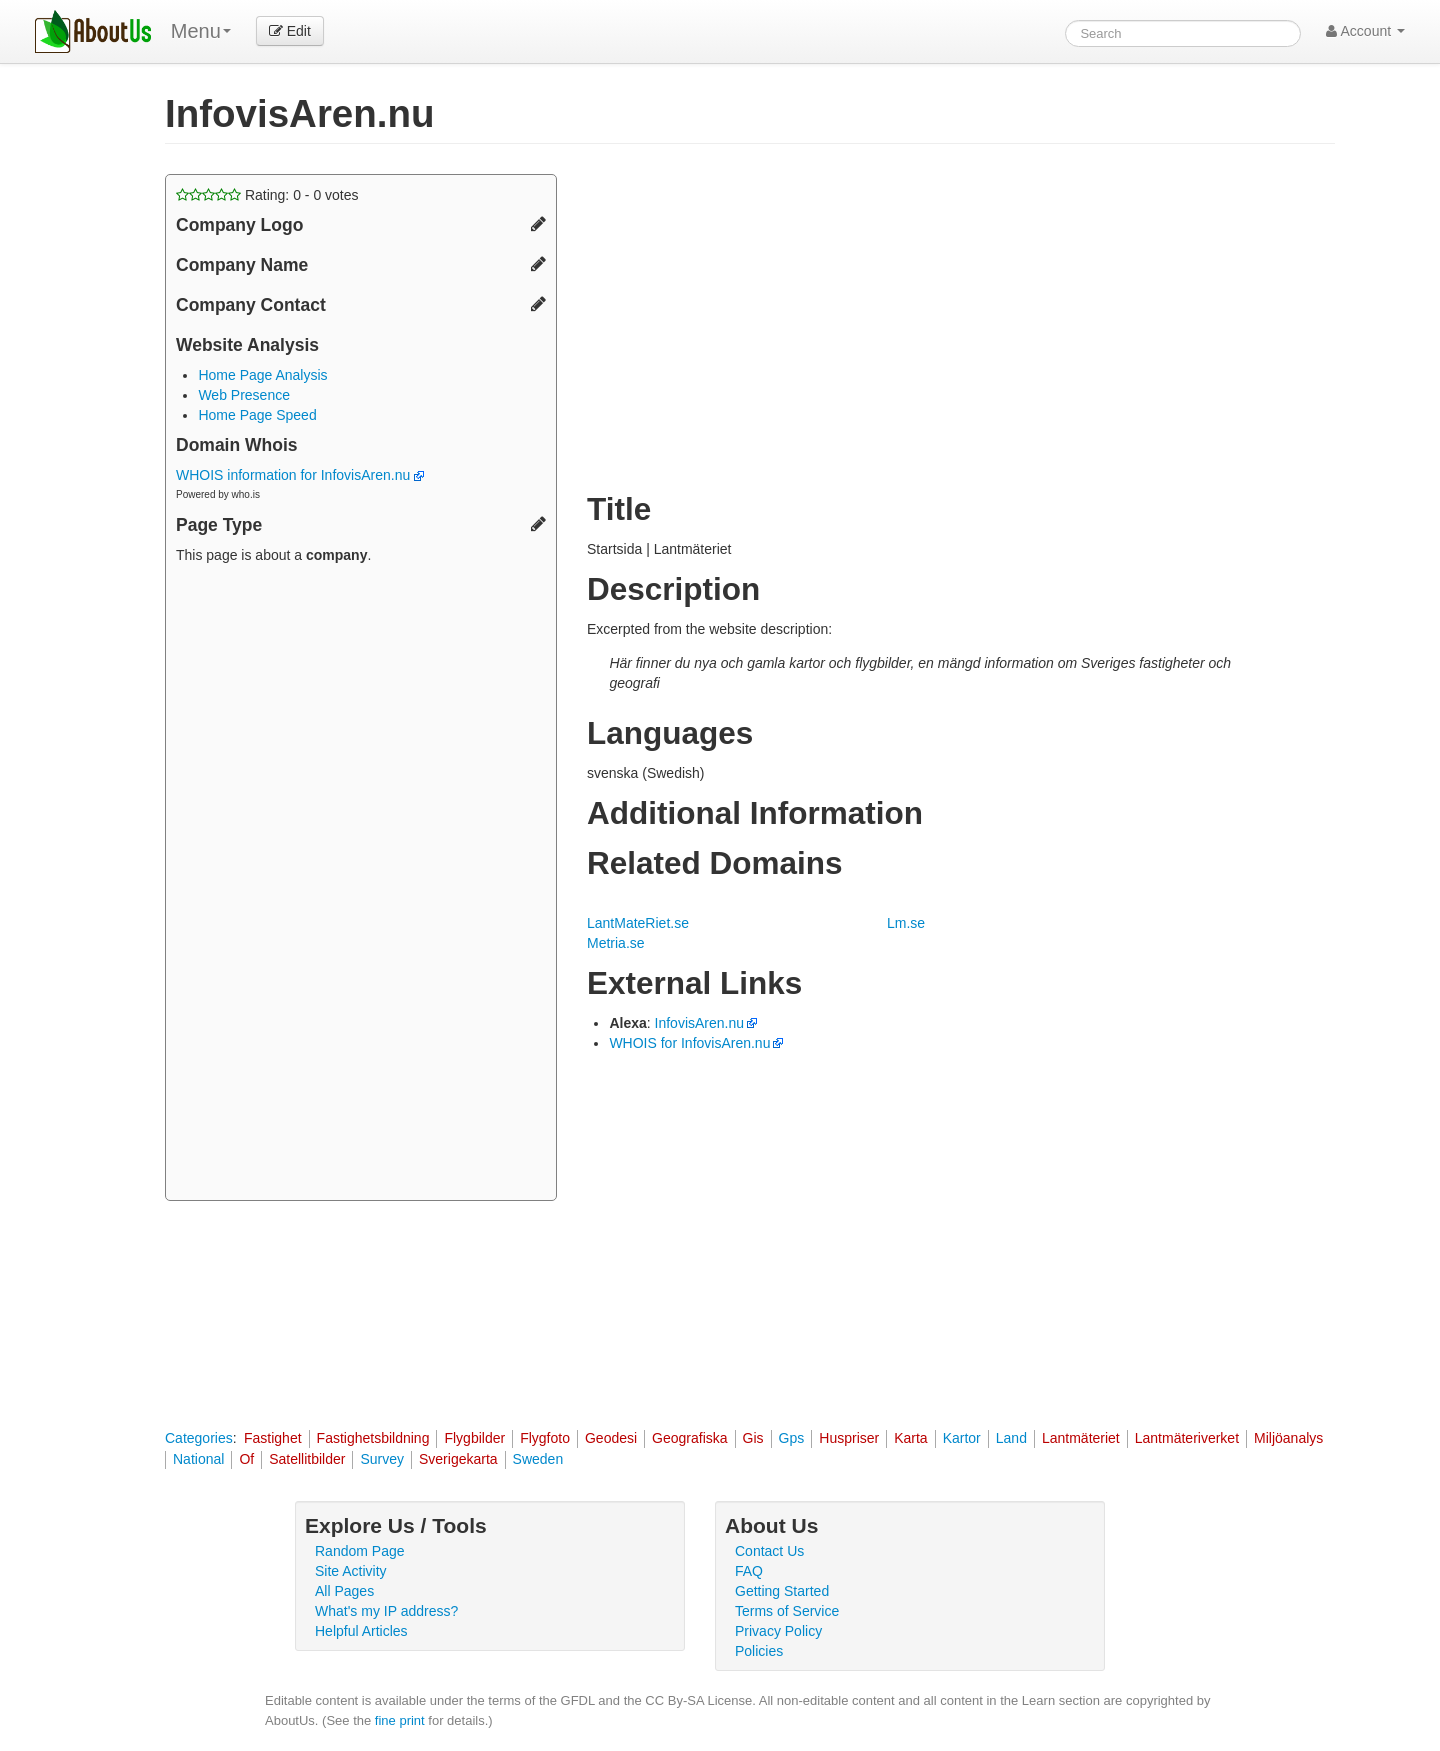  Describe the element at coordinates (611, 1438) in the screenshot. I see `Geodesi` at that location.